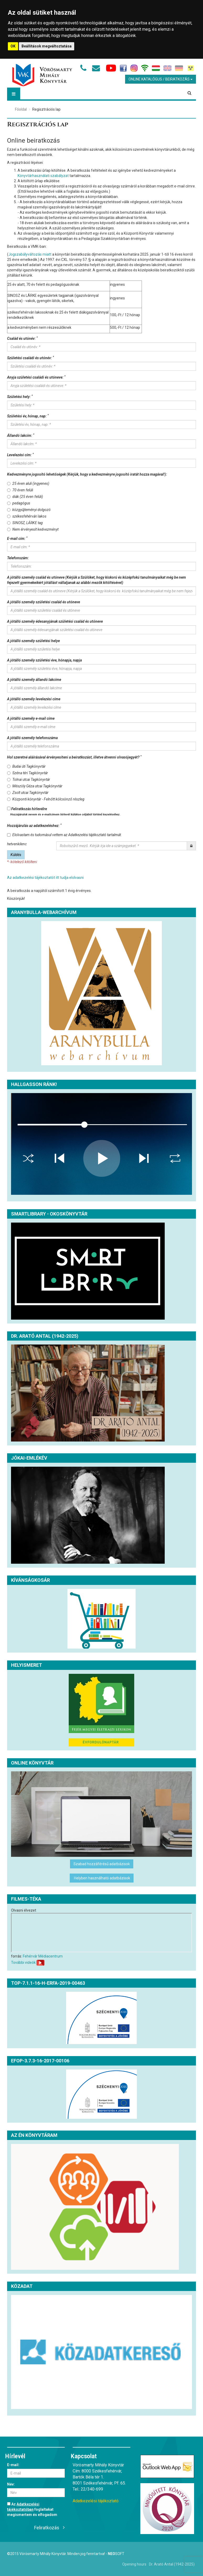  What do you see at coordinates (20, 490) in the screenshot?
I see `70 éven felüli` at bounding box center [20, 490].